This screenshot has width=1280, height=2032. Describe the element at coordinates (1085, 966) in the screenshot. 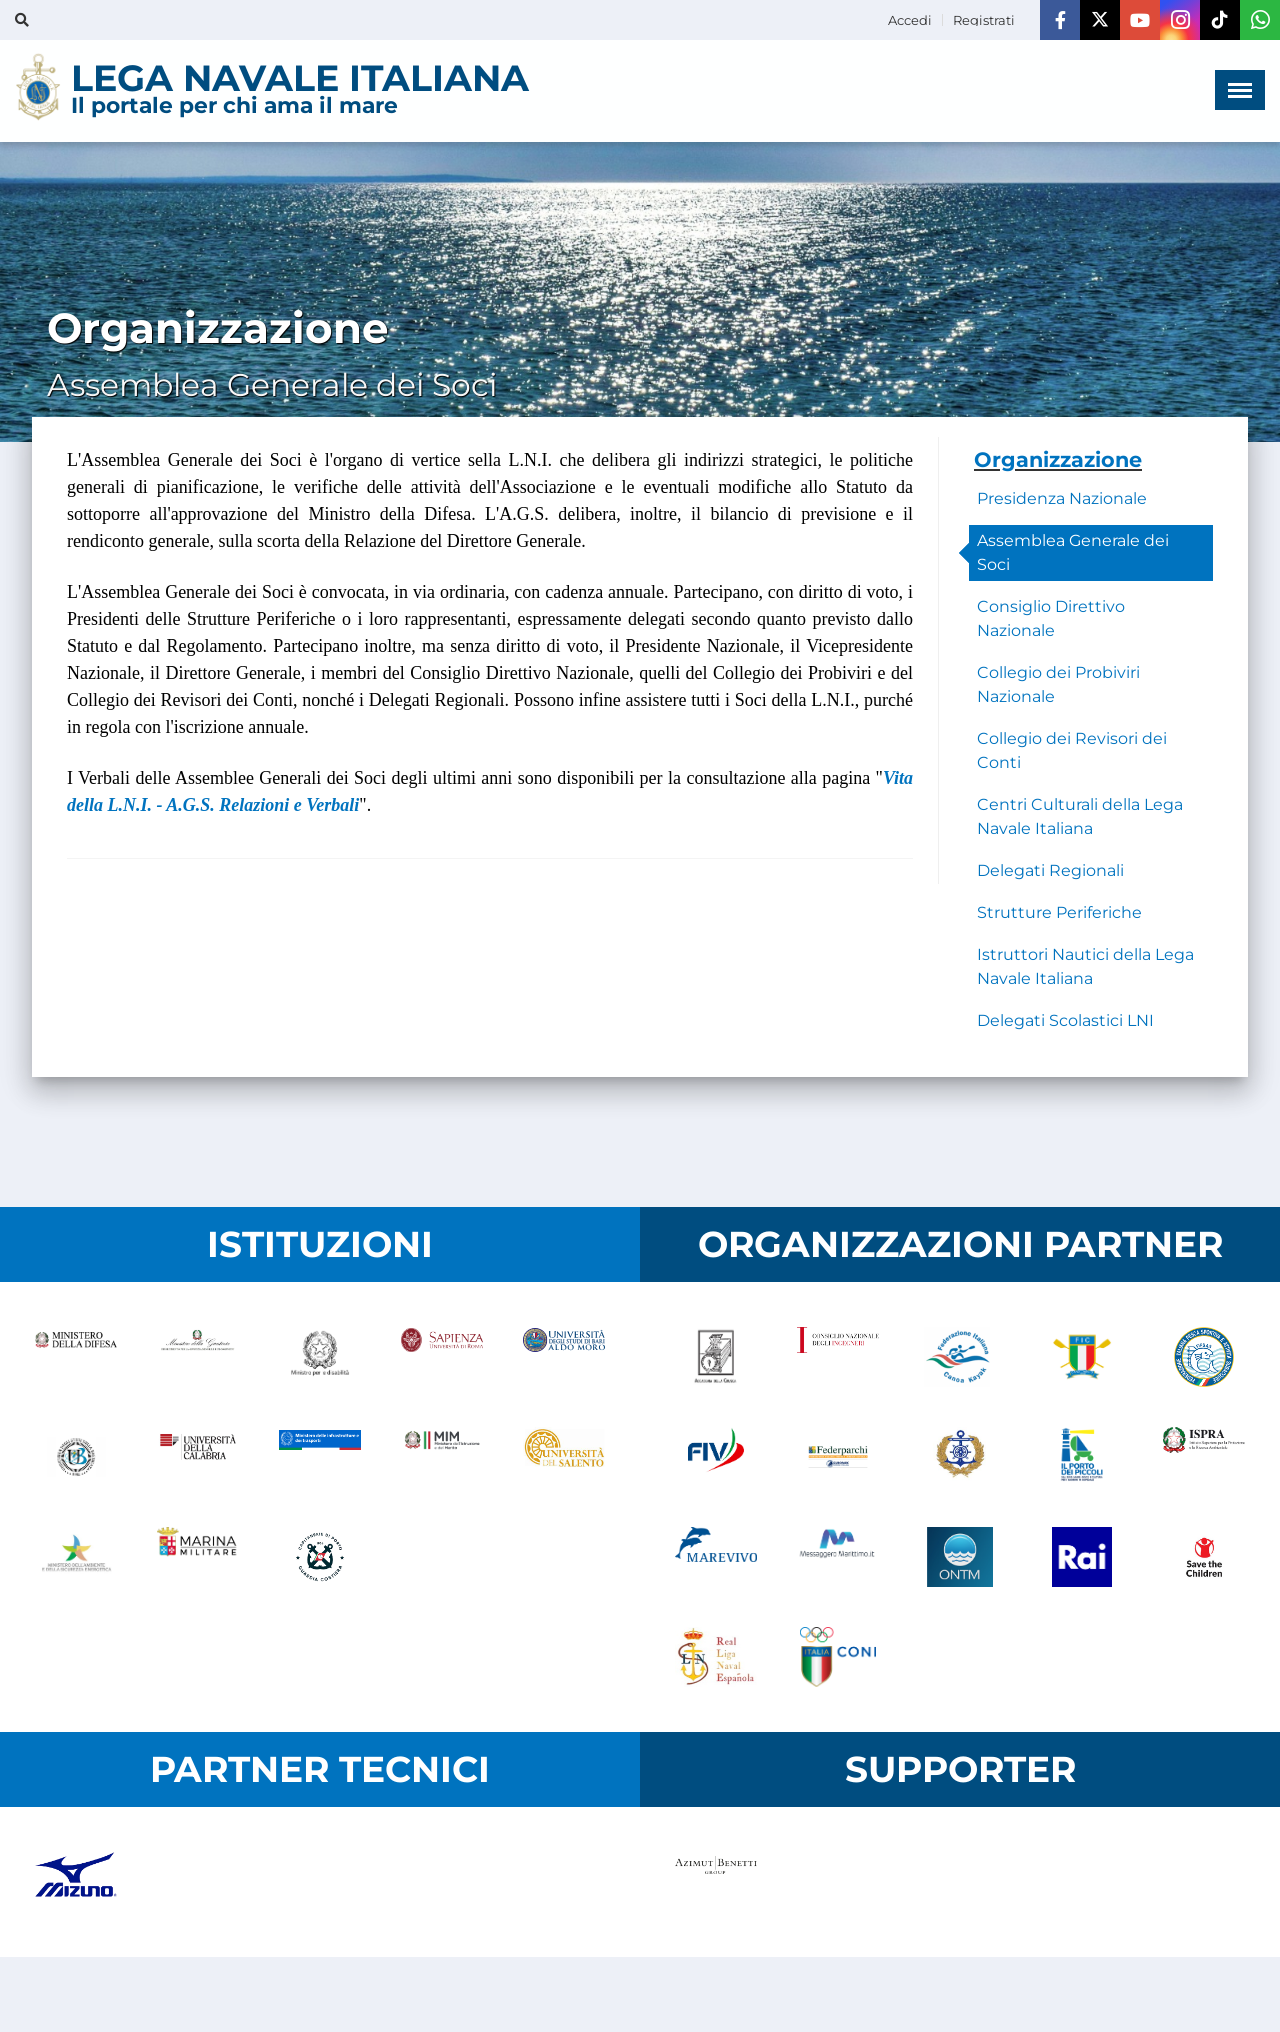

I see `Istruttori Nautici della Lega Navale Italiana` at that location.